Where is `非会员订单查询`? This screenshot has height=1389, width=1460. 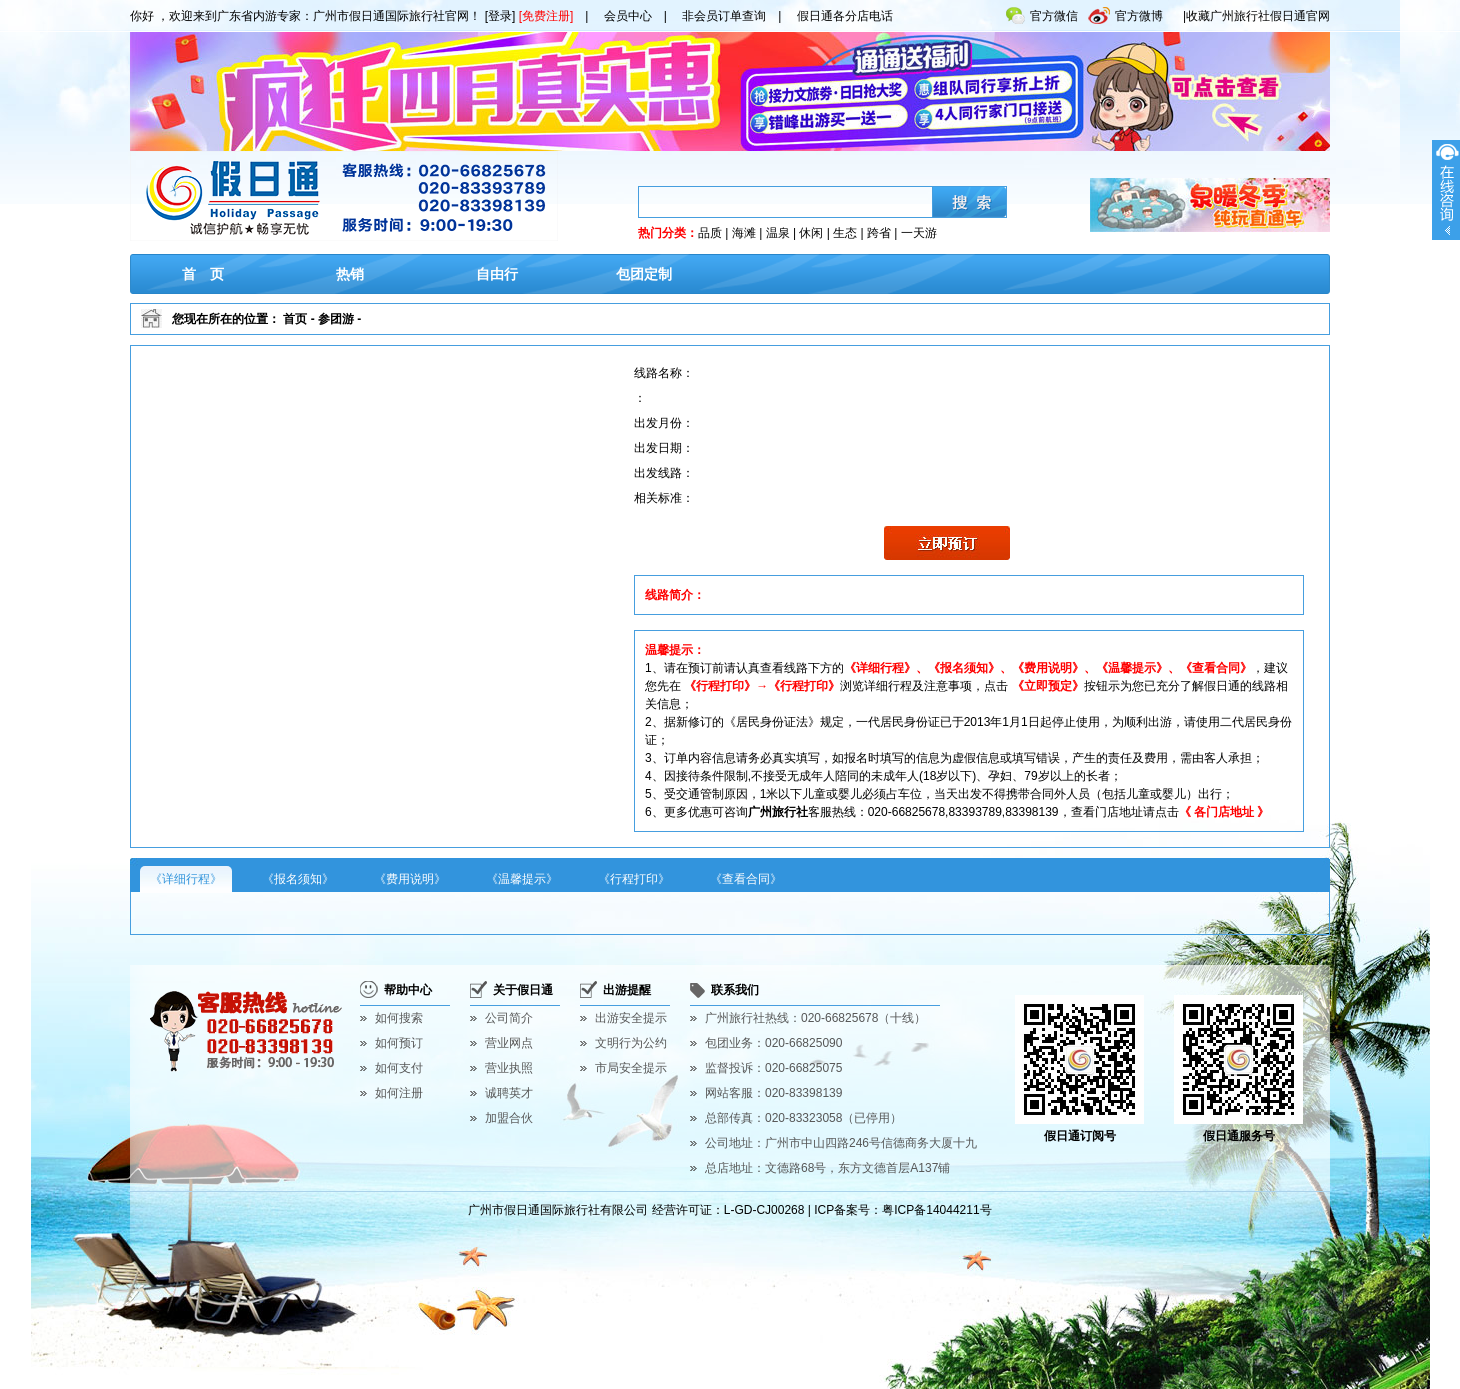 非会员订单查询 is located at coordinates (724, 16).